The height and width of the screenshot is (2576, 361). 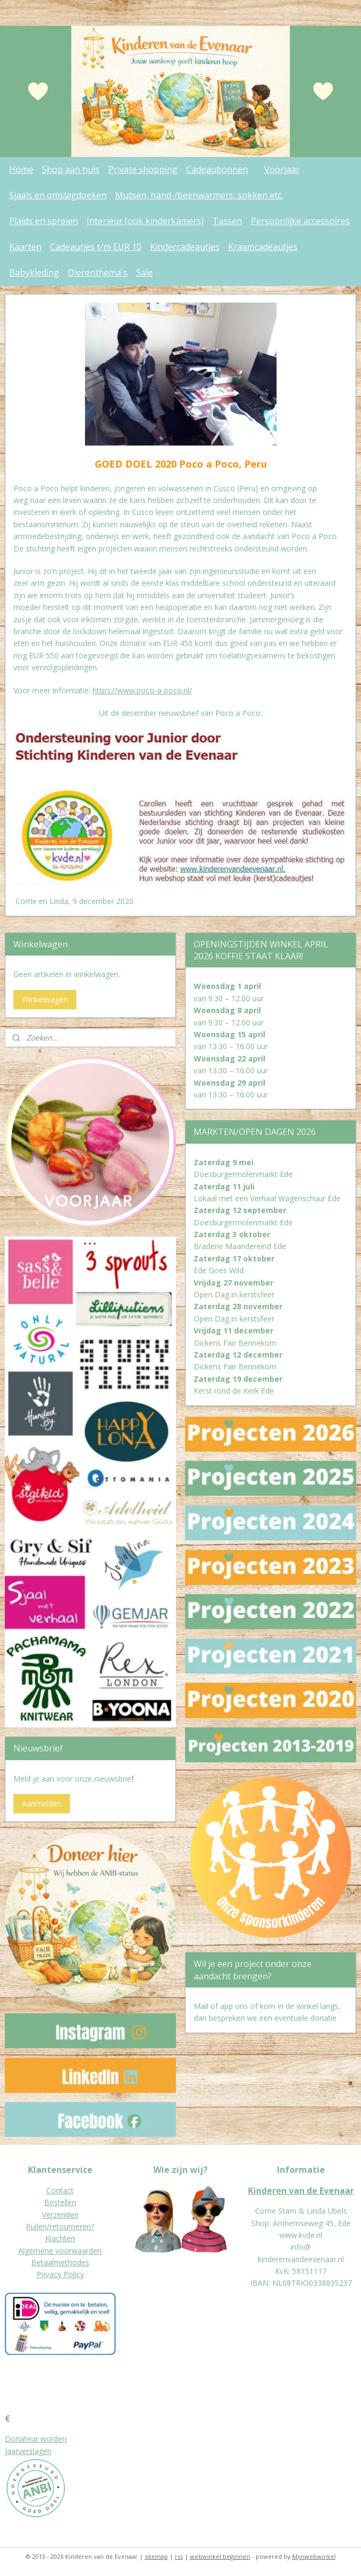 I want to click on Kindercadeautjes, so click(x=185, y=247).